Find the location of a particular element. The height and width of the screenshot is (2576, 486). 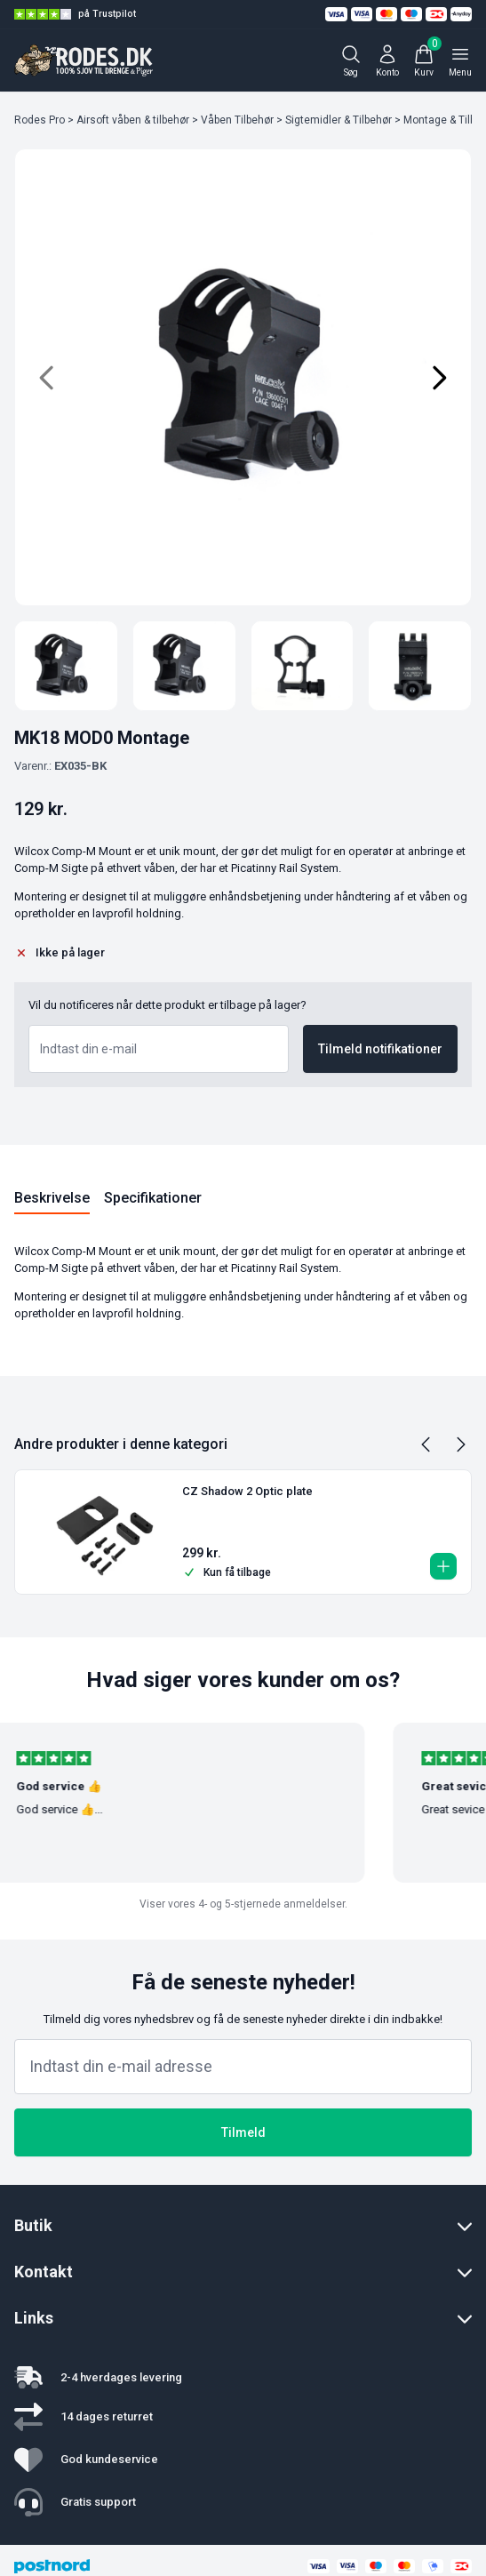

Sigtemidler & Tilbehør is located at coordinates (338, 120).